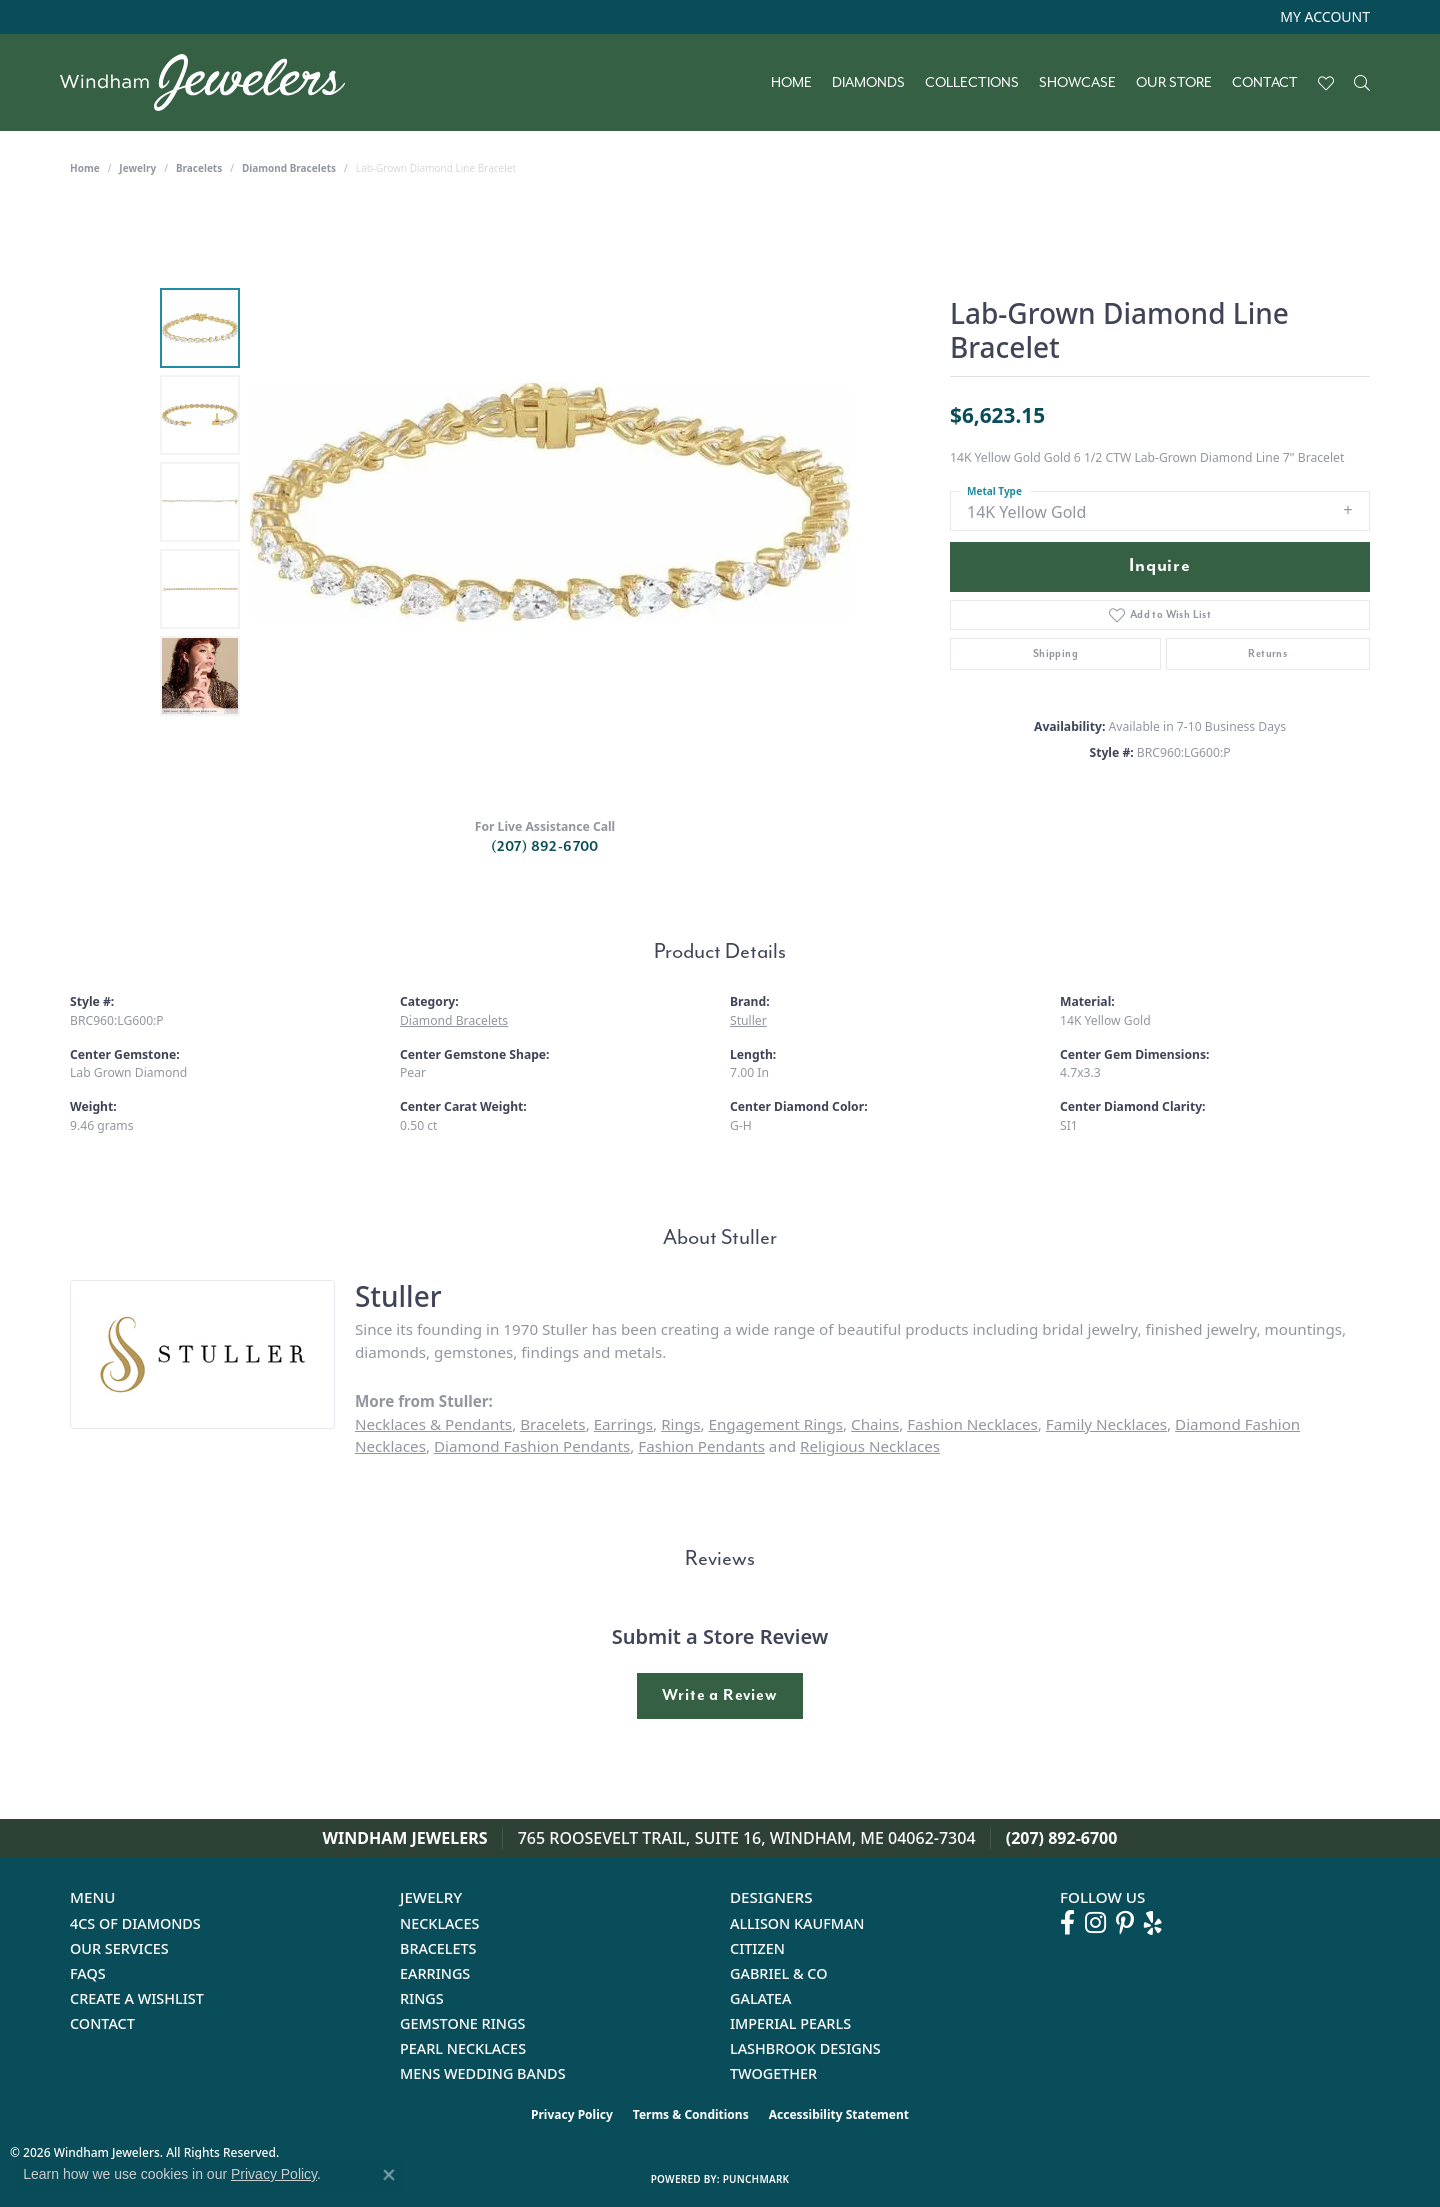  I want to click on Privacy Policy, so click(572, 2114).